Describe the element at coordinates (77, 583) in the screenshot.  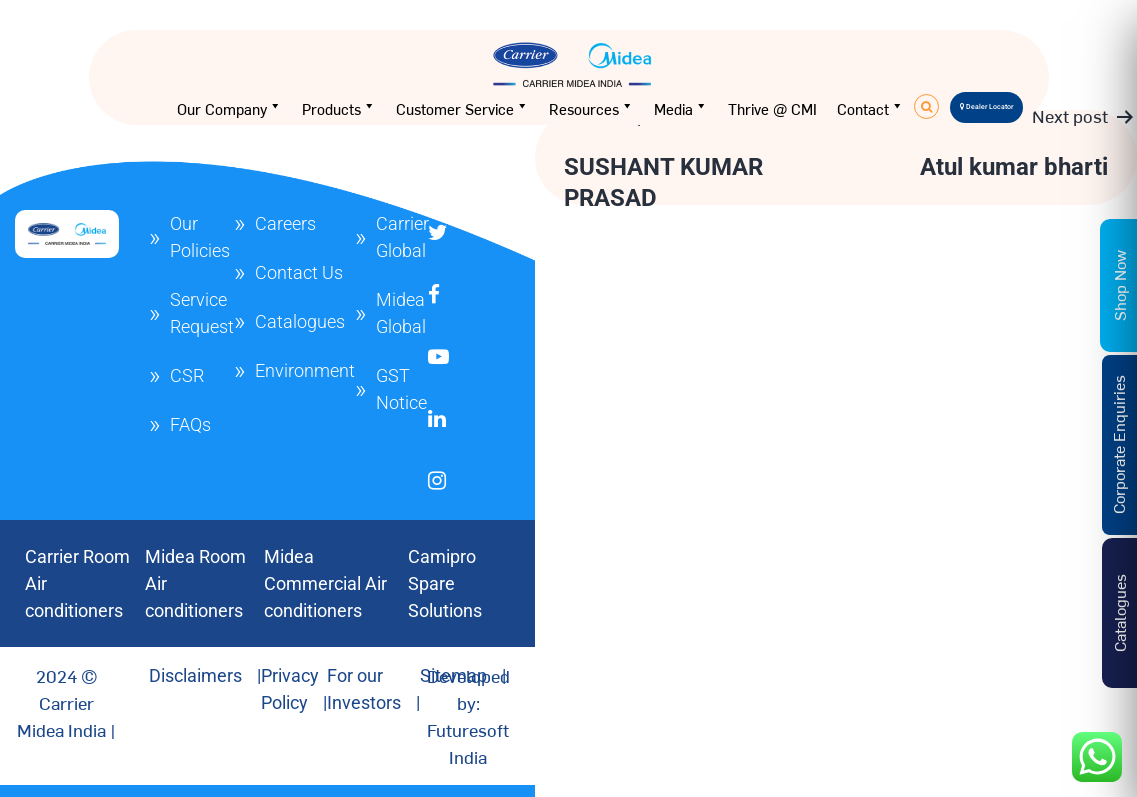
I see `Carrier Room Air conditioners` at that location.